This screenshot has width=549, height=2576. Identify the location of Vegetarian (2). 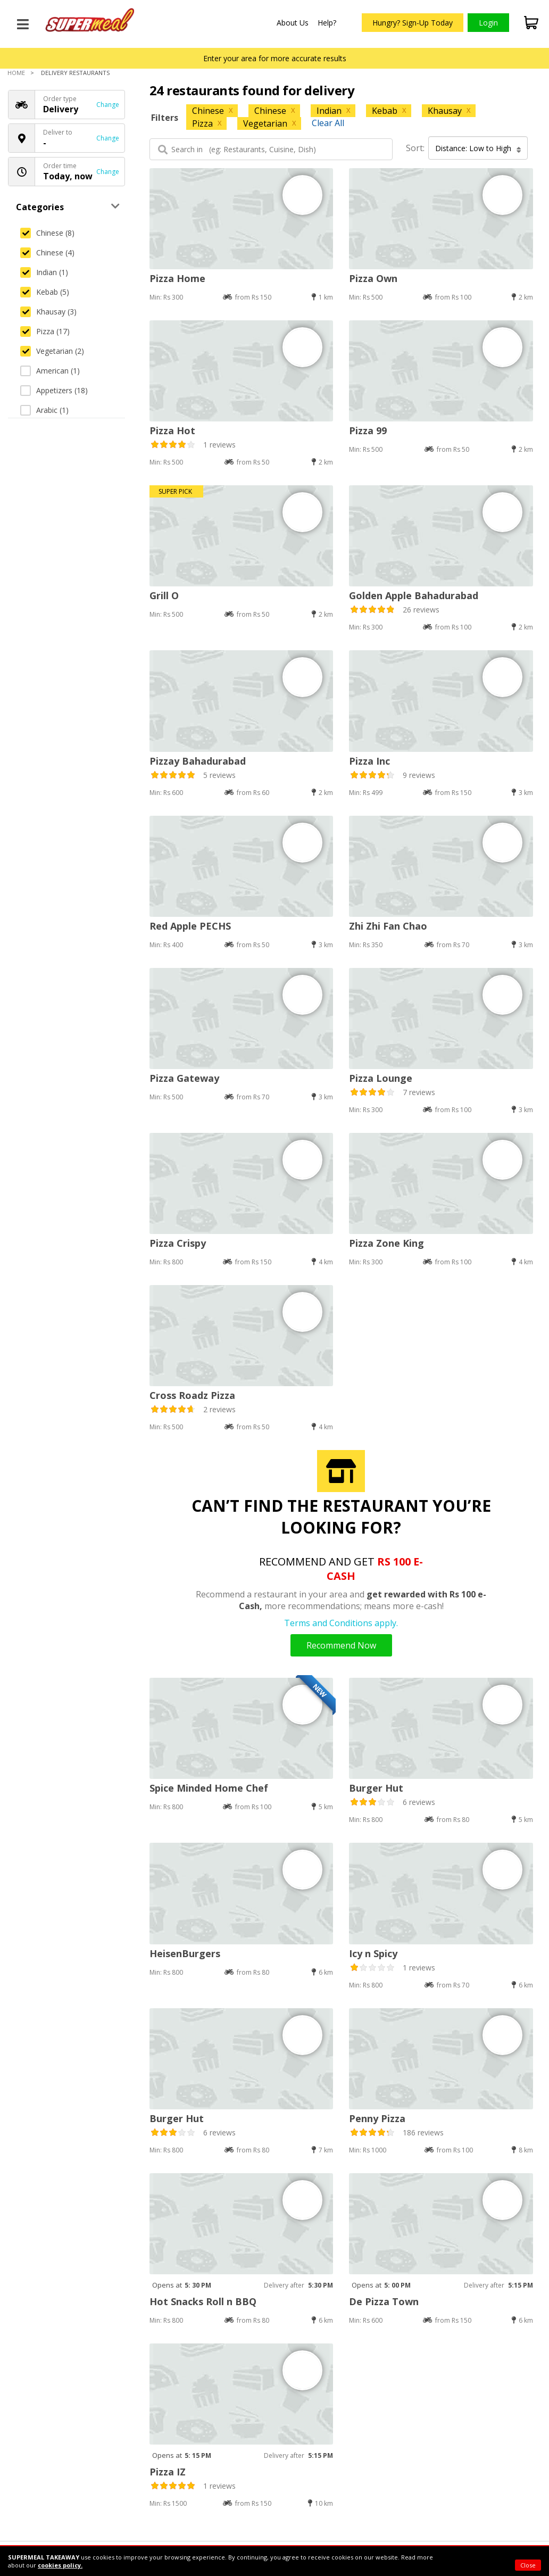
(52, 351).